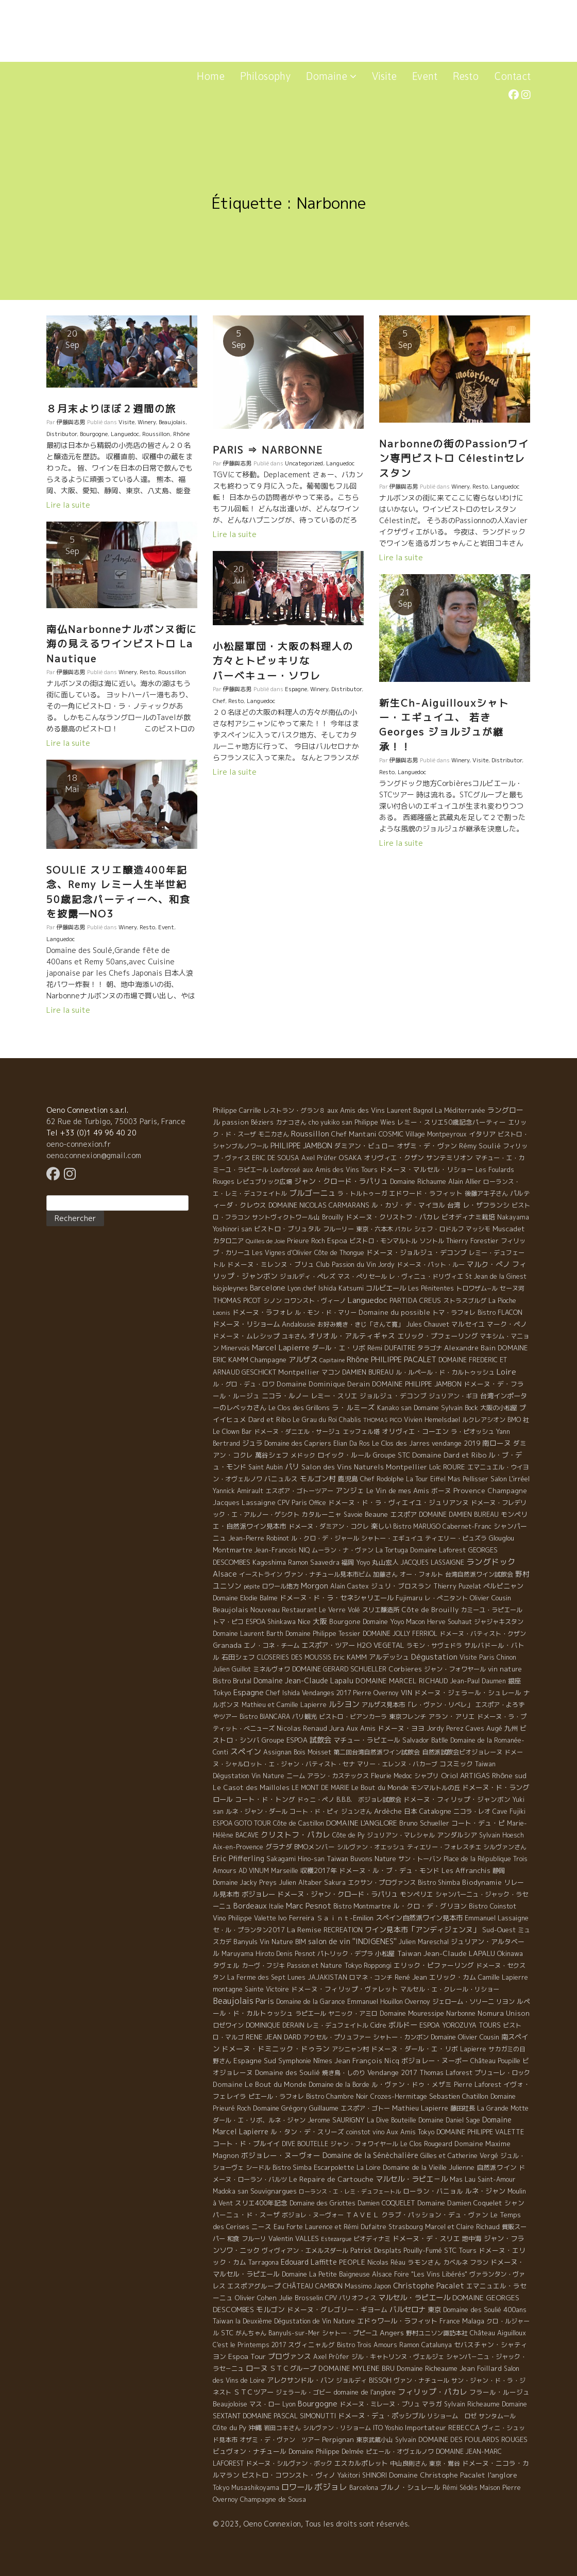 The width and height of the screenshot is (577, 2576). Describe the element at coordinates (323, 1384) in the screenshot. I see `Domaine Dominique Derain [Domaine Dominique Derain (13 éléments)]` at that location.